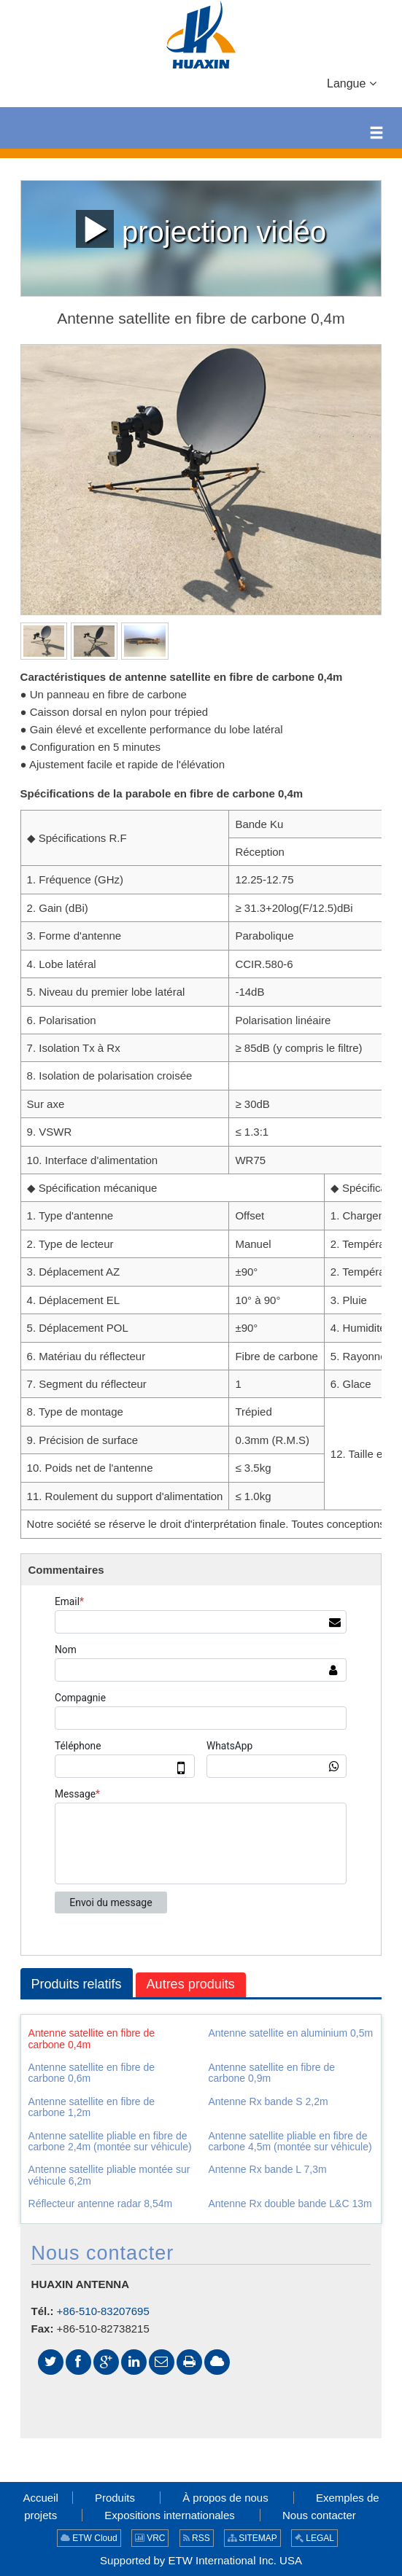  What do you see at coordinates (201, 228) in the screenshot?
I see `projection vidéo` at bounding box center [201, 228].